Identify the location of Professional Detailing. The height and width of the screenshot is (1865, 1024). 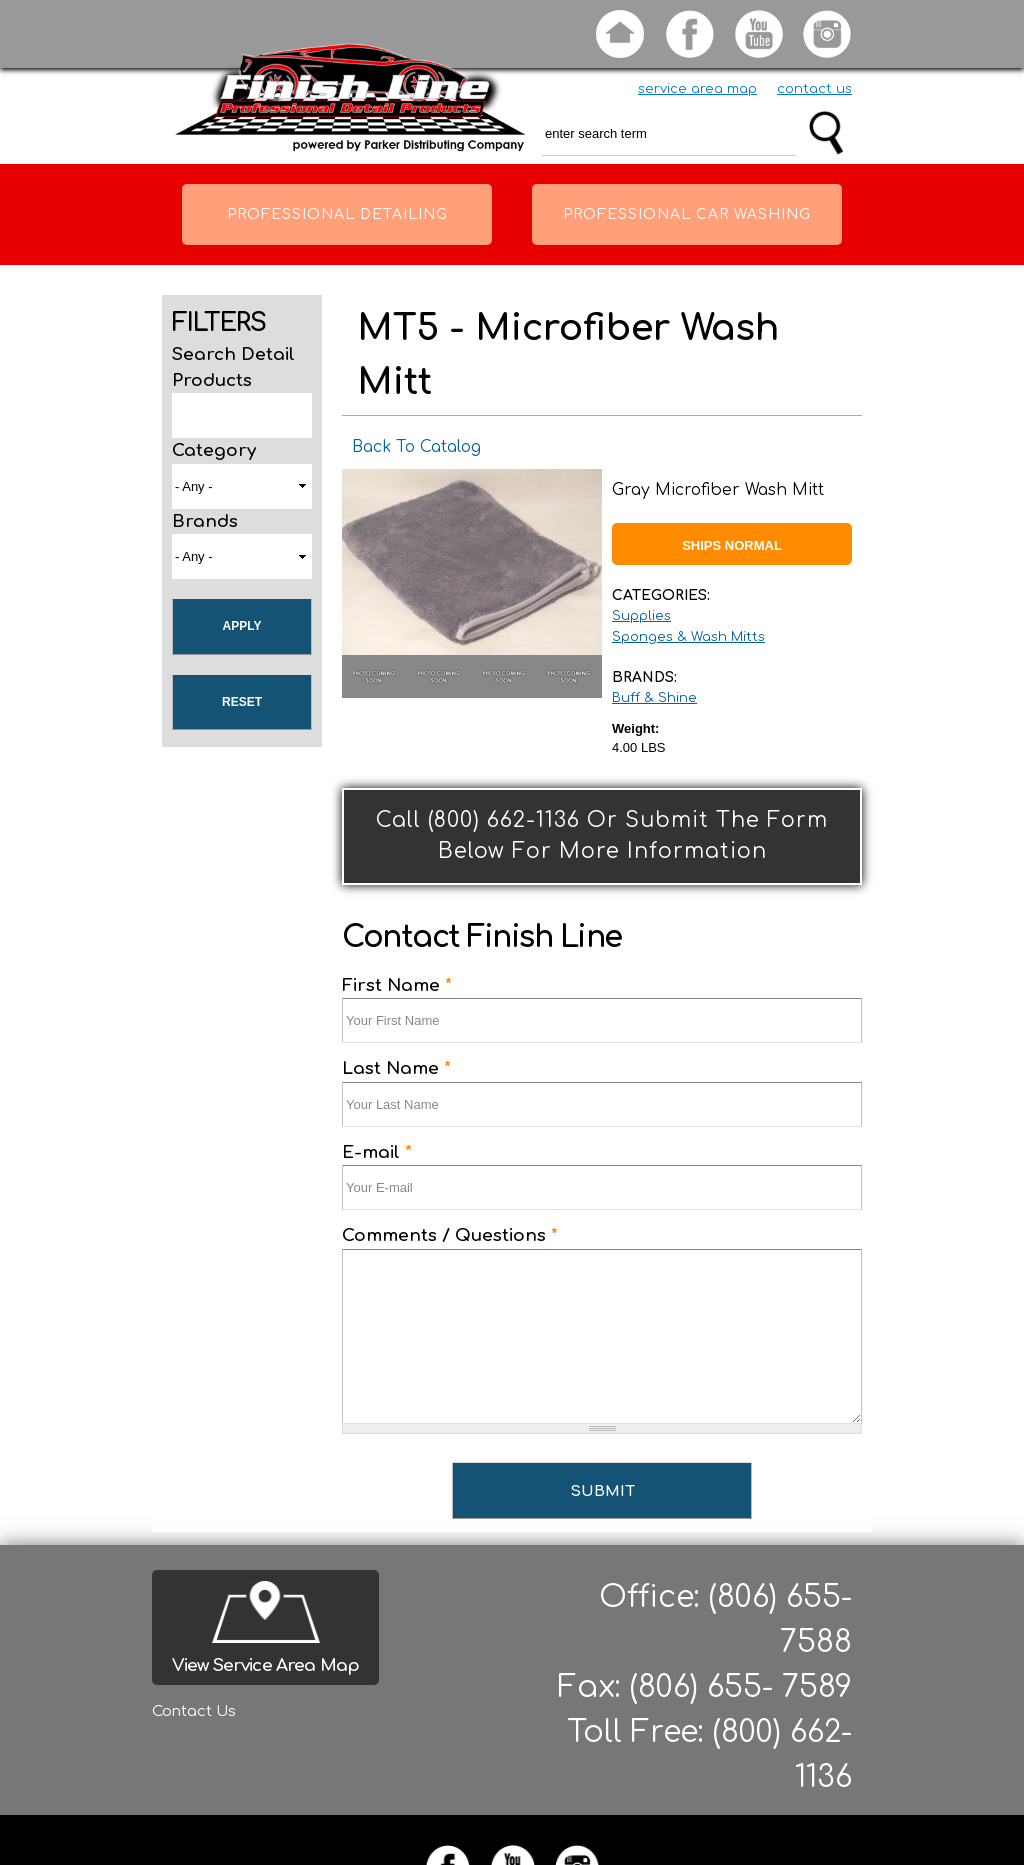
(337, 214).